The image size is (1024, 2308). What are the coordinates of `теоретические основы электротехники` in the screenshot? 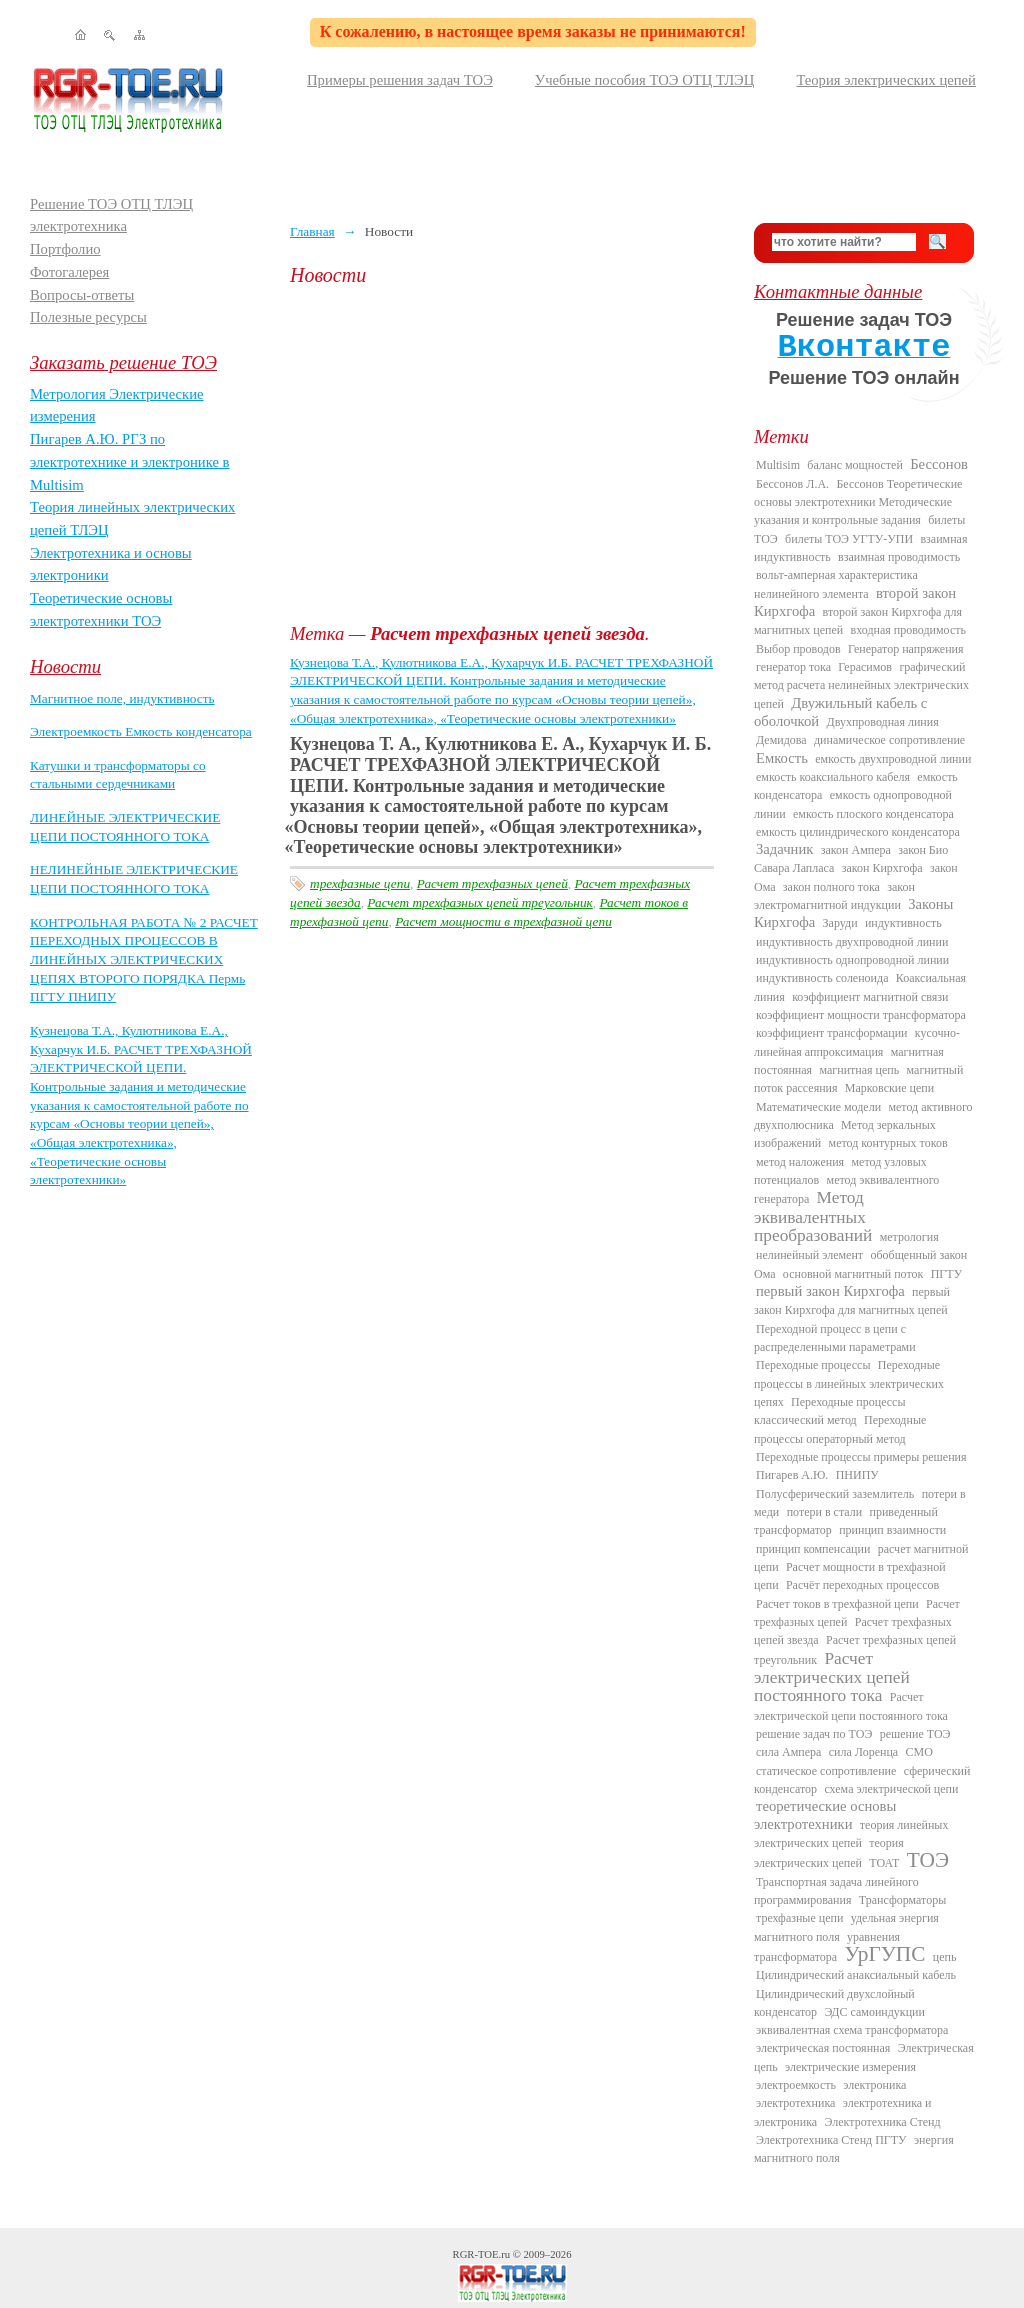 It's located at (825, 1814).